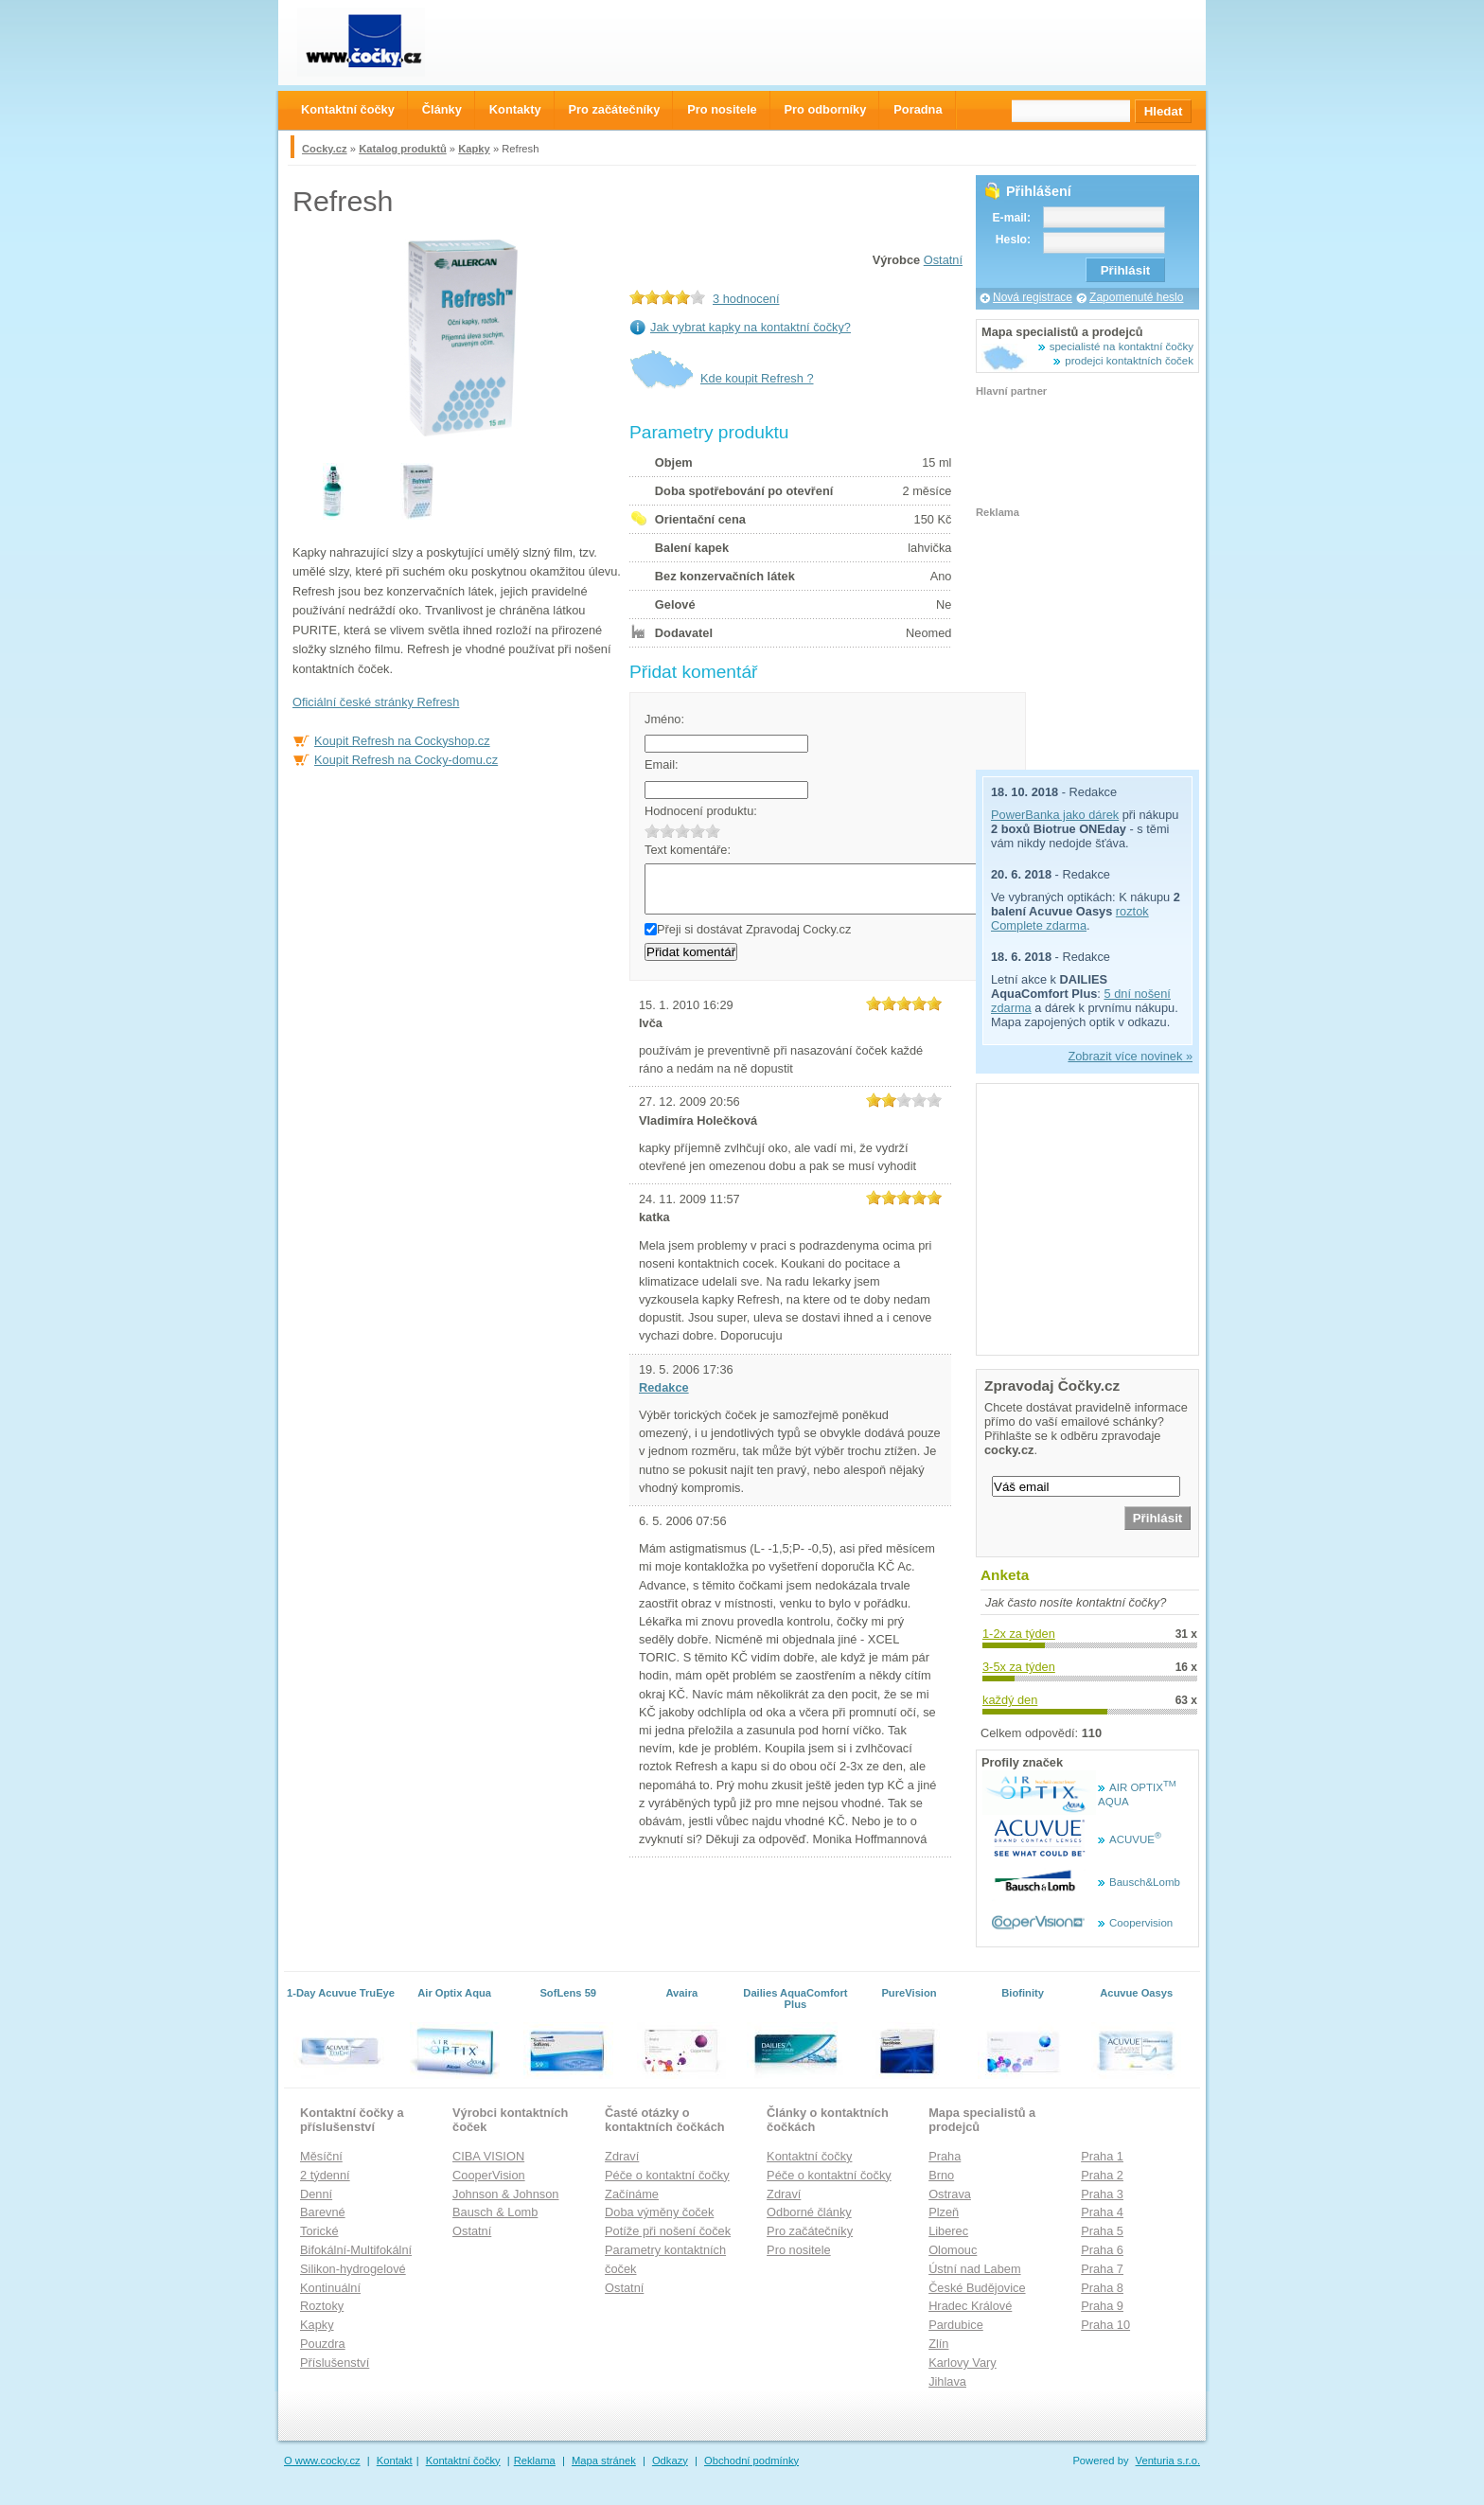 The height and width of the screenshot is (2505, 1484). What do you see at coordinates (632, 2194) in the screenshot?
I see `Začínáme` at bounding box center [632, 2194].